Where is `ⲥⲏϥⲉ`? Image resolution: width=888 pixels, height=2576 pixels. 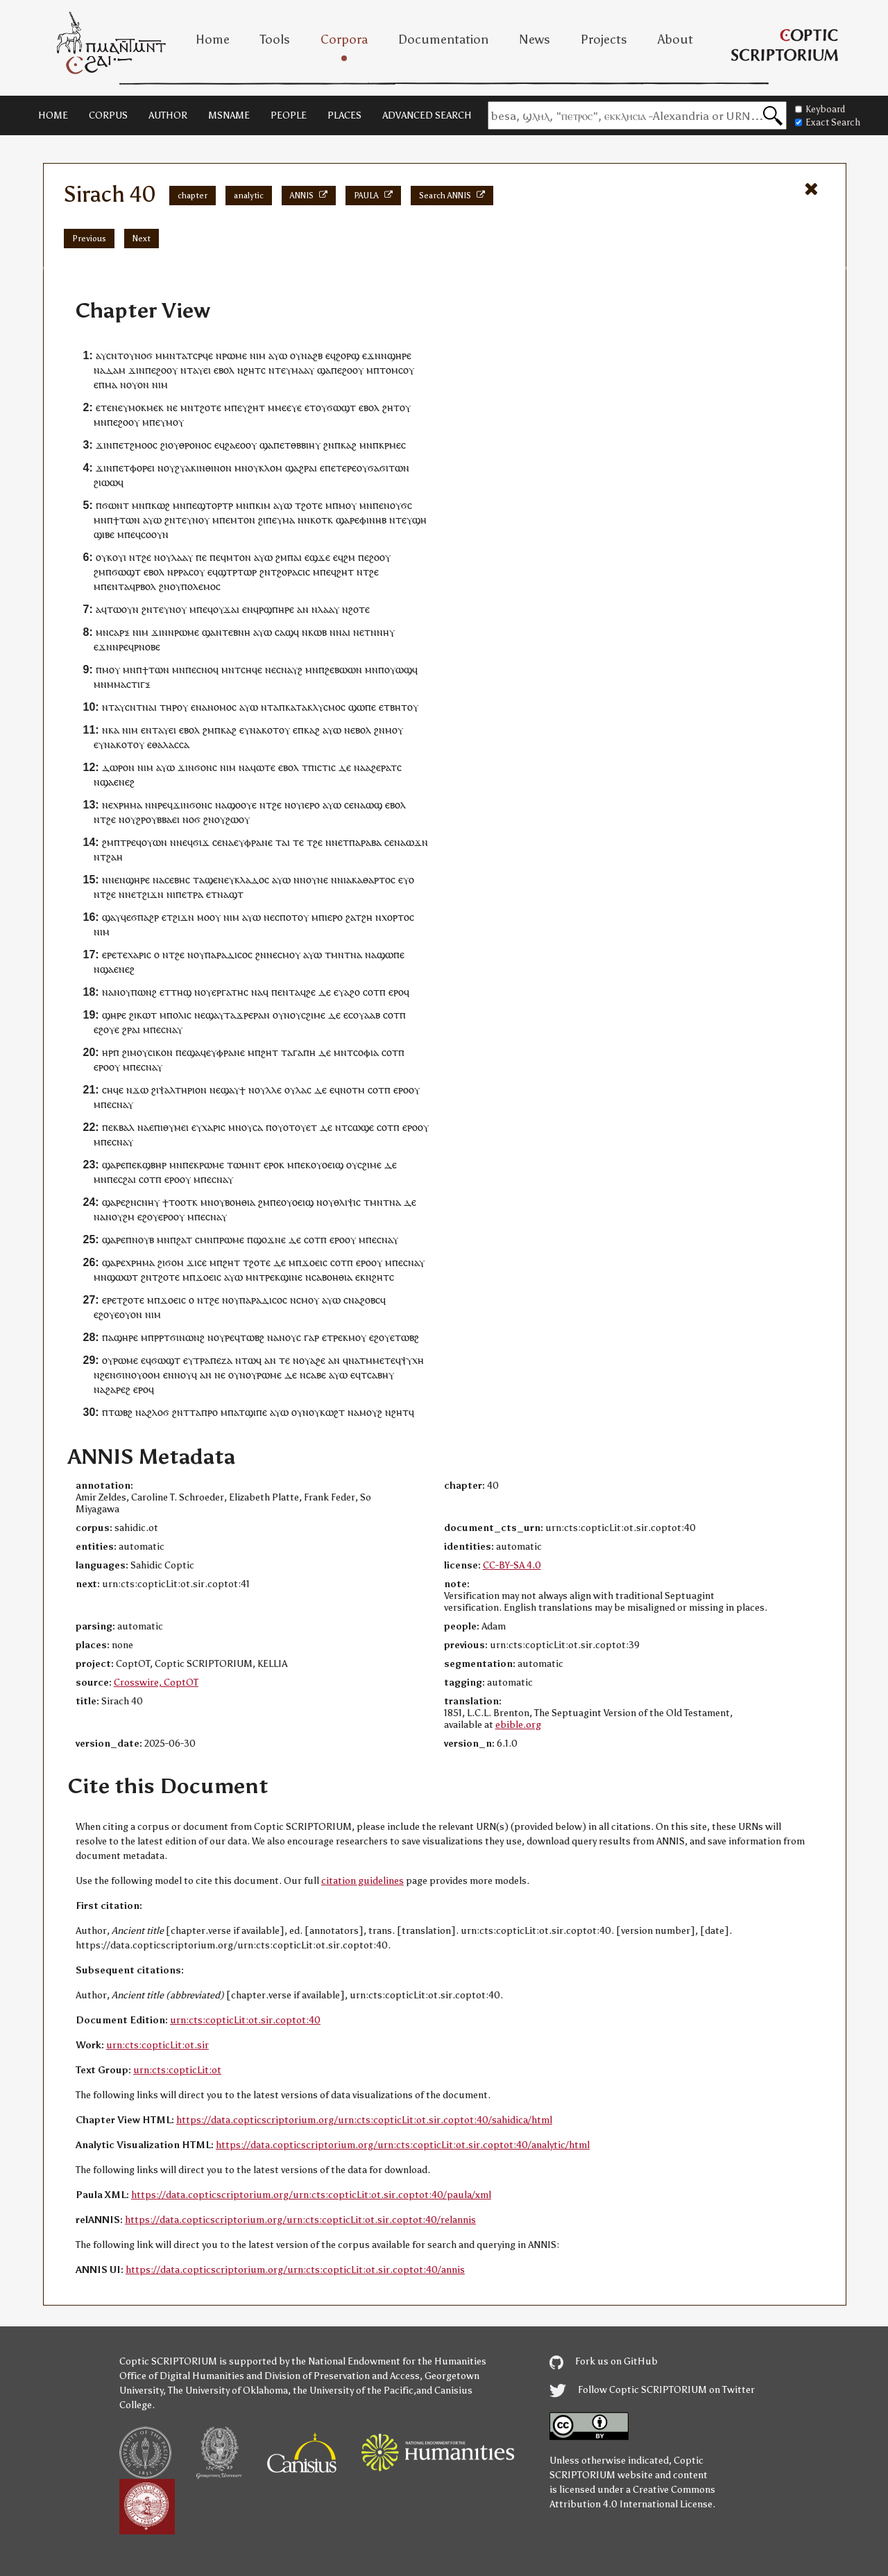
ⲥⲏϥⲉ is located at coordinates (251, 669).